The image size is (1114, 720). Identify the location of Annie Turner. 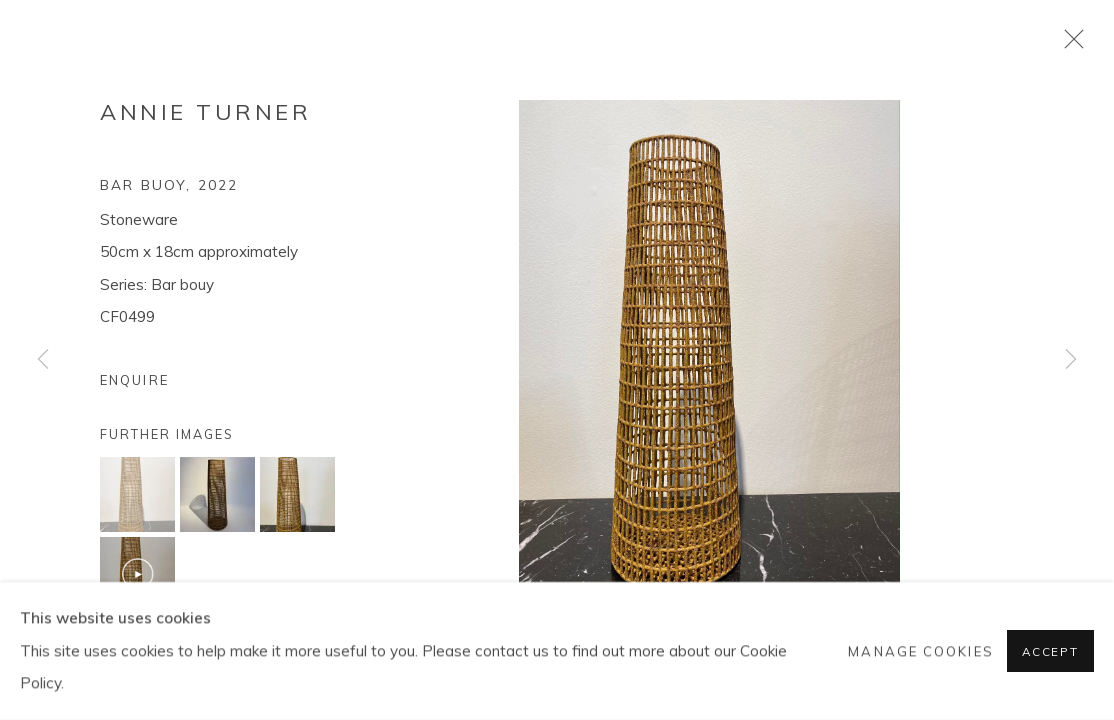
(205, 112).